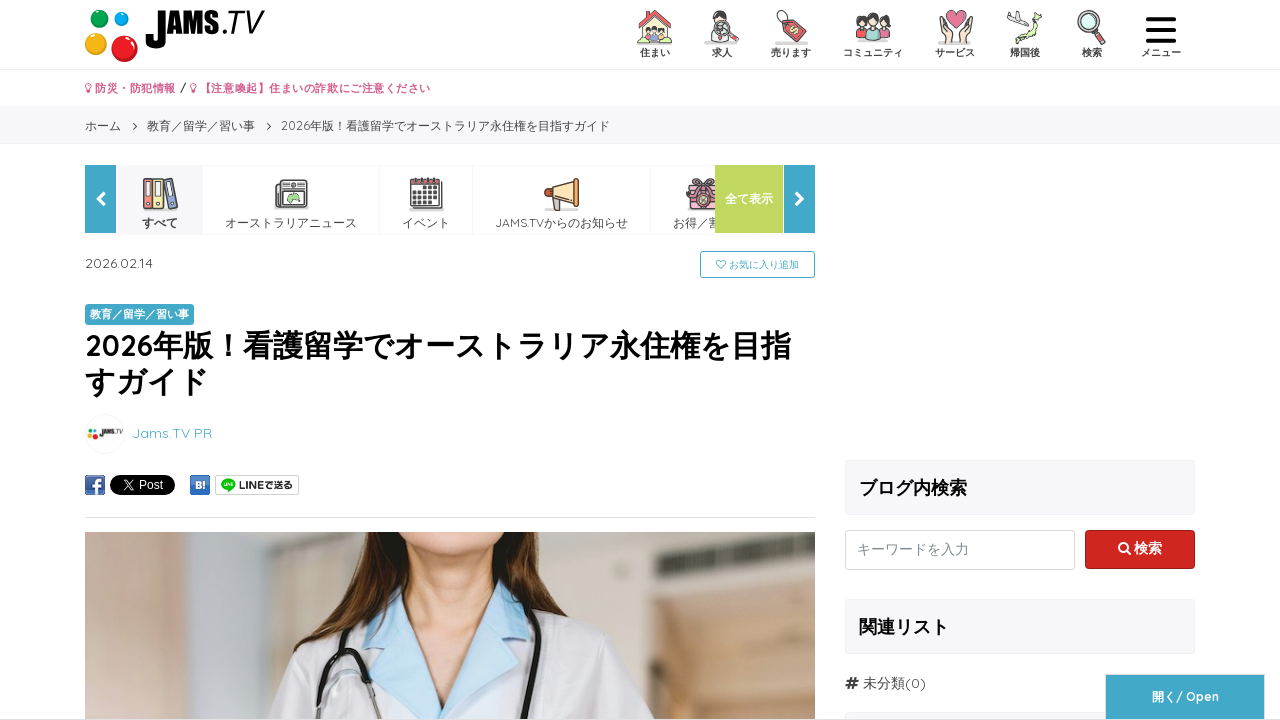 This screenshot has height=720, width=1280. What do you see at coordinates (1020, 305) in the screenshot?
I see `[Advertisement]` at bounding box center [1020, 305].